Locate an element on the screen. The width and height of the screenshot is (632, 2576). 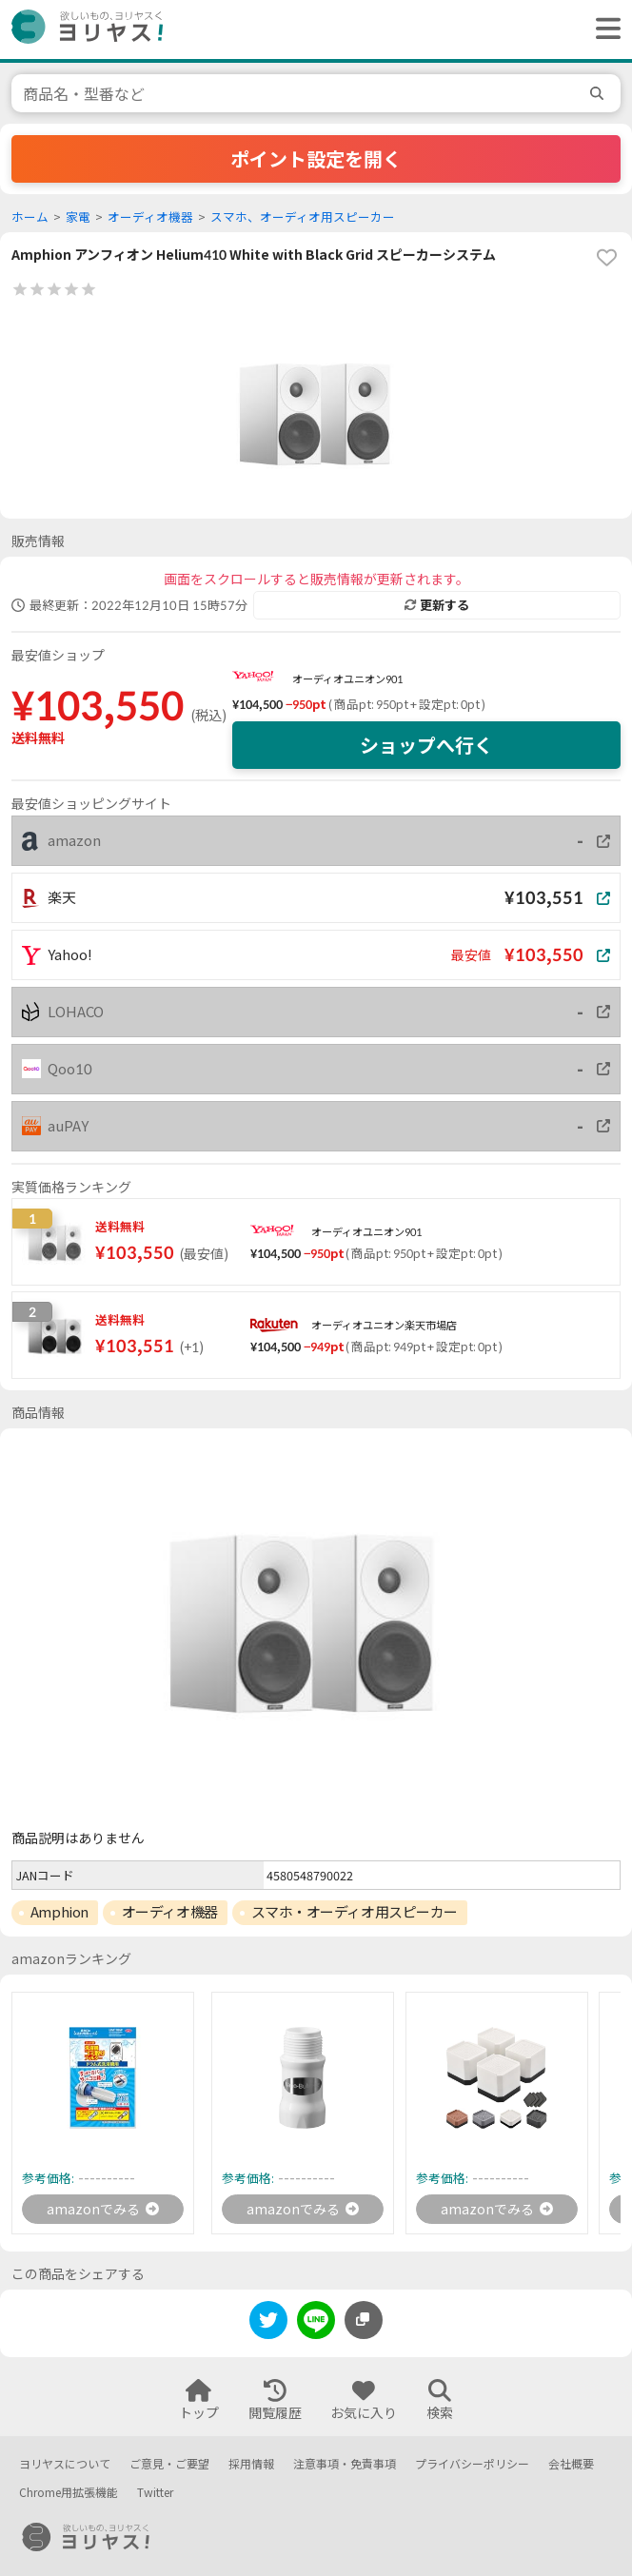
プライバシーポリシー is located at coordinates (472, 2464).